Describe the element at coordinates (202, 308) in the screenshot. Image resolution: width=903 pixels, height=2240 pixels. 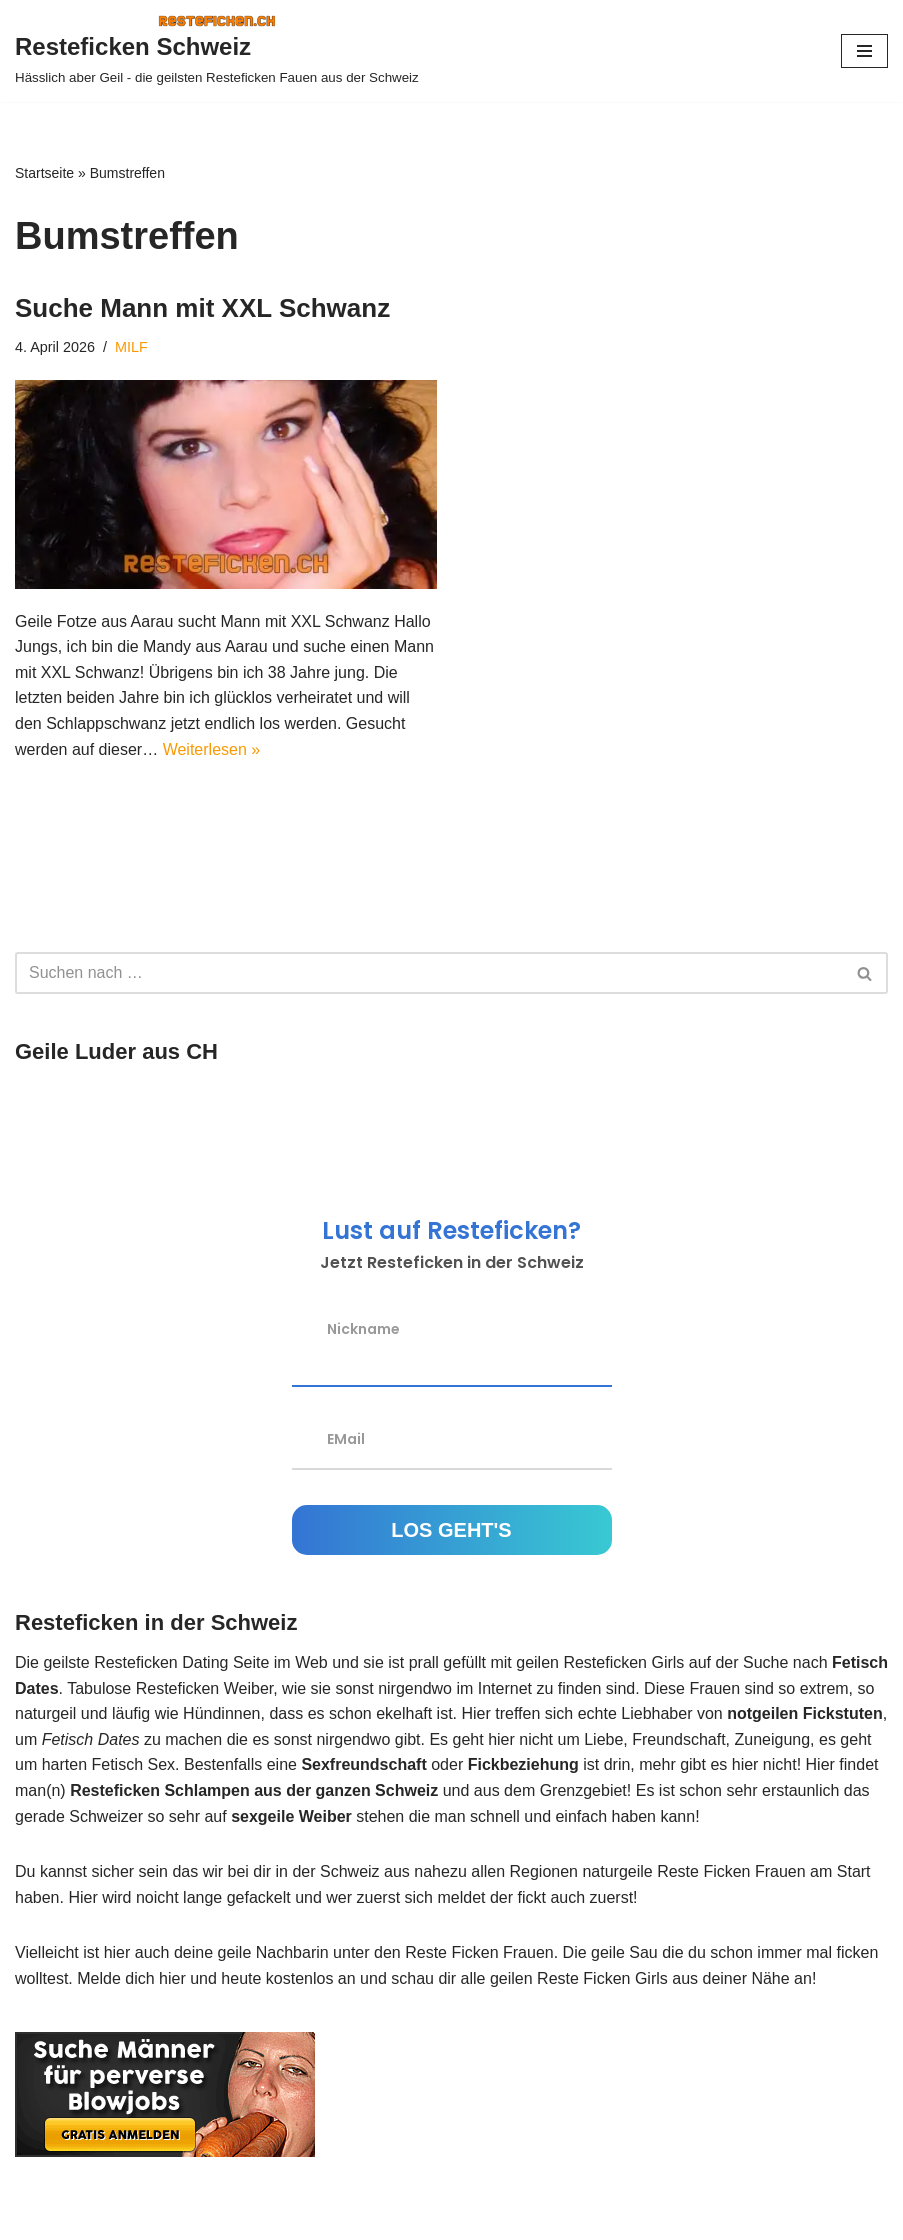
I see `Suche Mann mit XXL Schwanz` at that location.